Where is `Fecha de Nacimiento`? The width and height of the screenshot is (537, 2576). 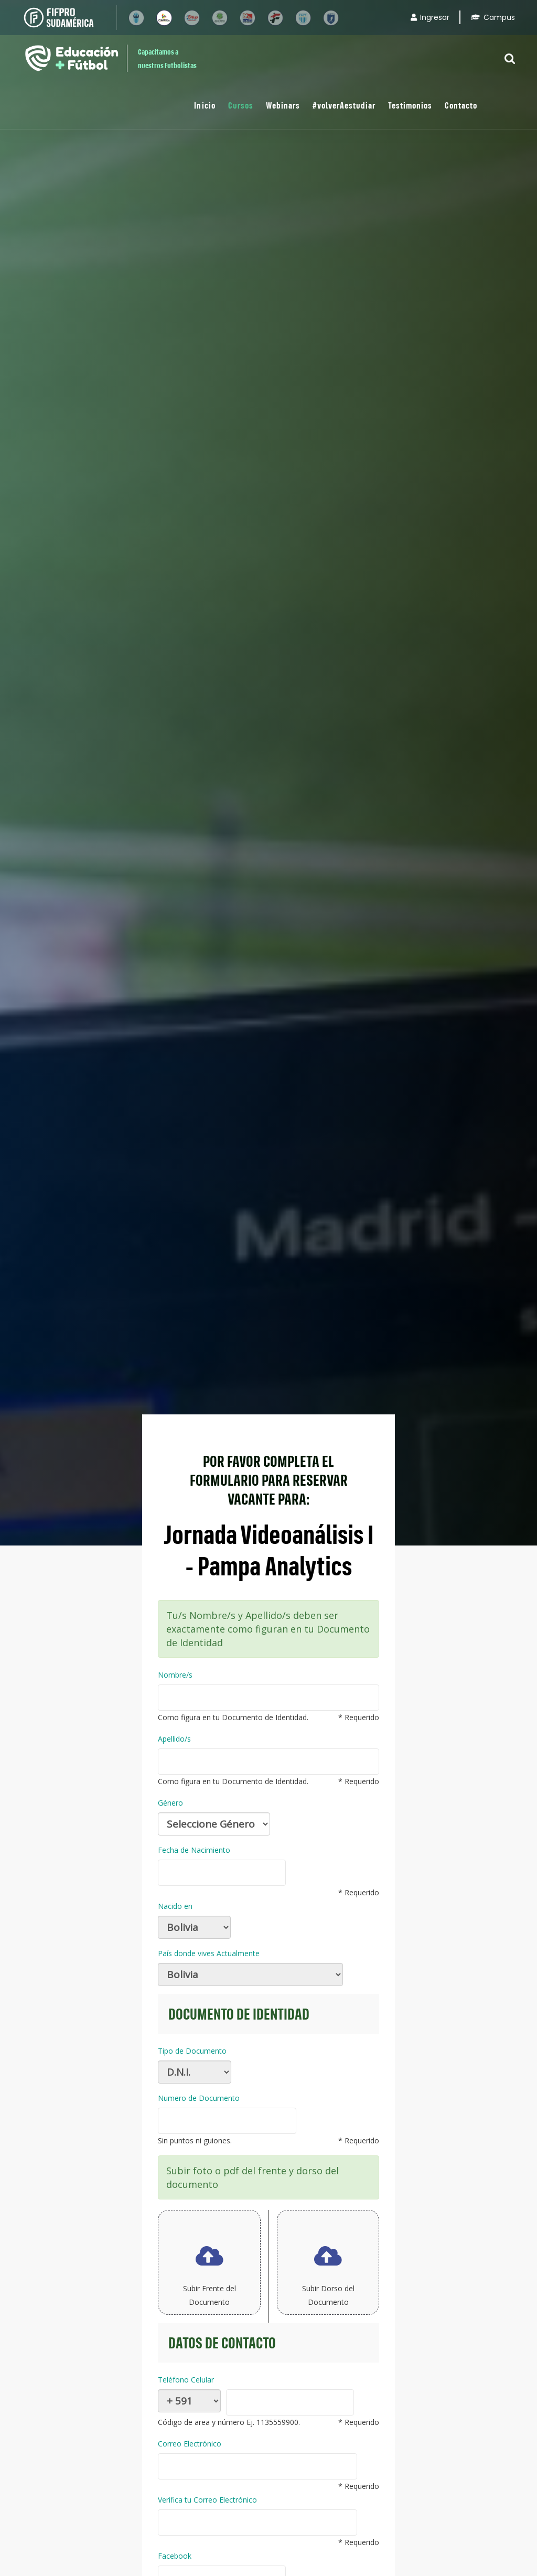 Fecha de Nacimiento is located at coordinates (194, 1850).